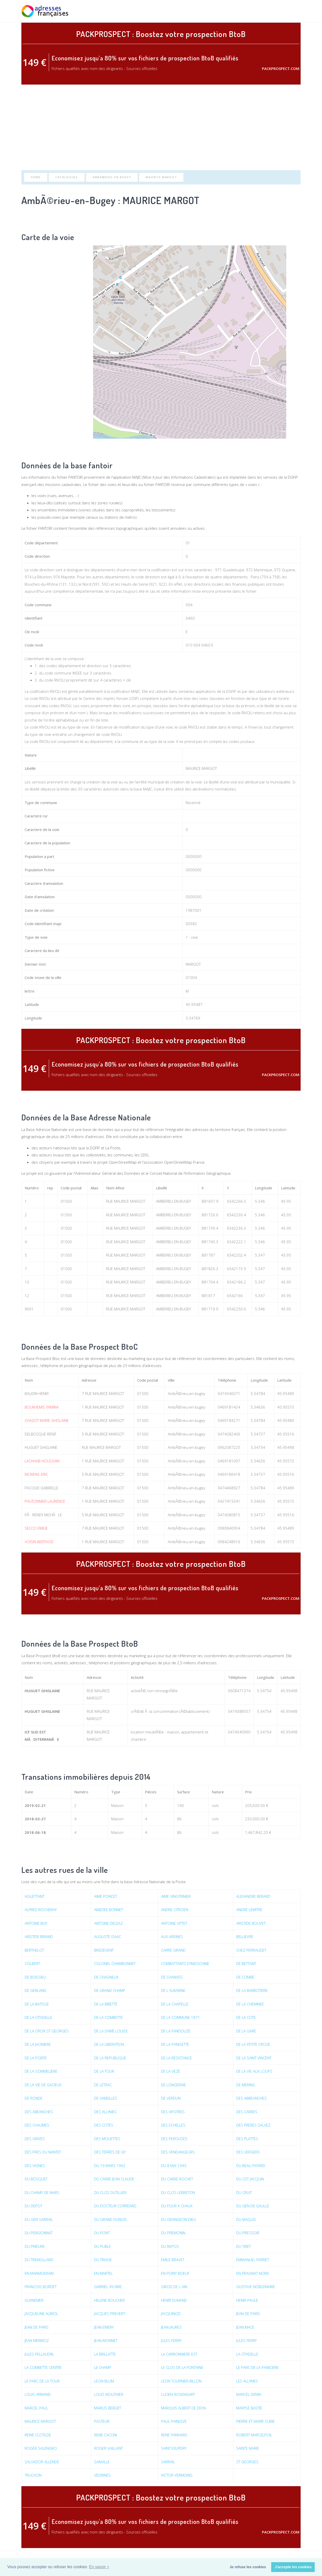 The image size is (322, 2576). What do you see at coordinates (109, 1990) in the screenshot?
I see `DE GRAND CHAMP` at bounding box center [109, 1990].